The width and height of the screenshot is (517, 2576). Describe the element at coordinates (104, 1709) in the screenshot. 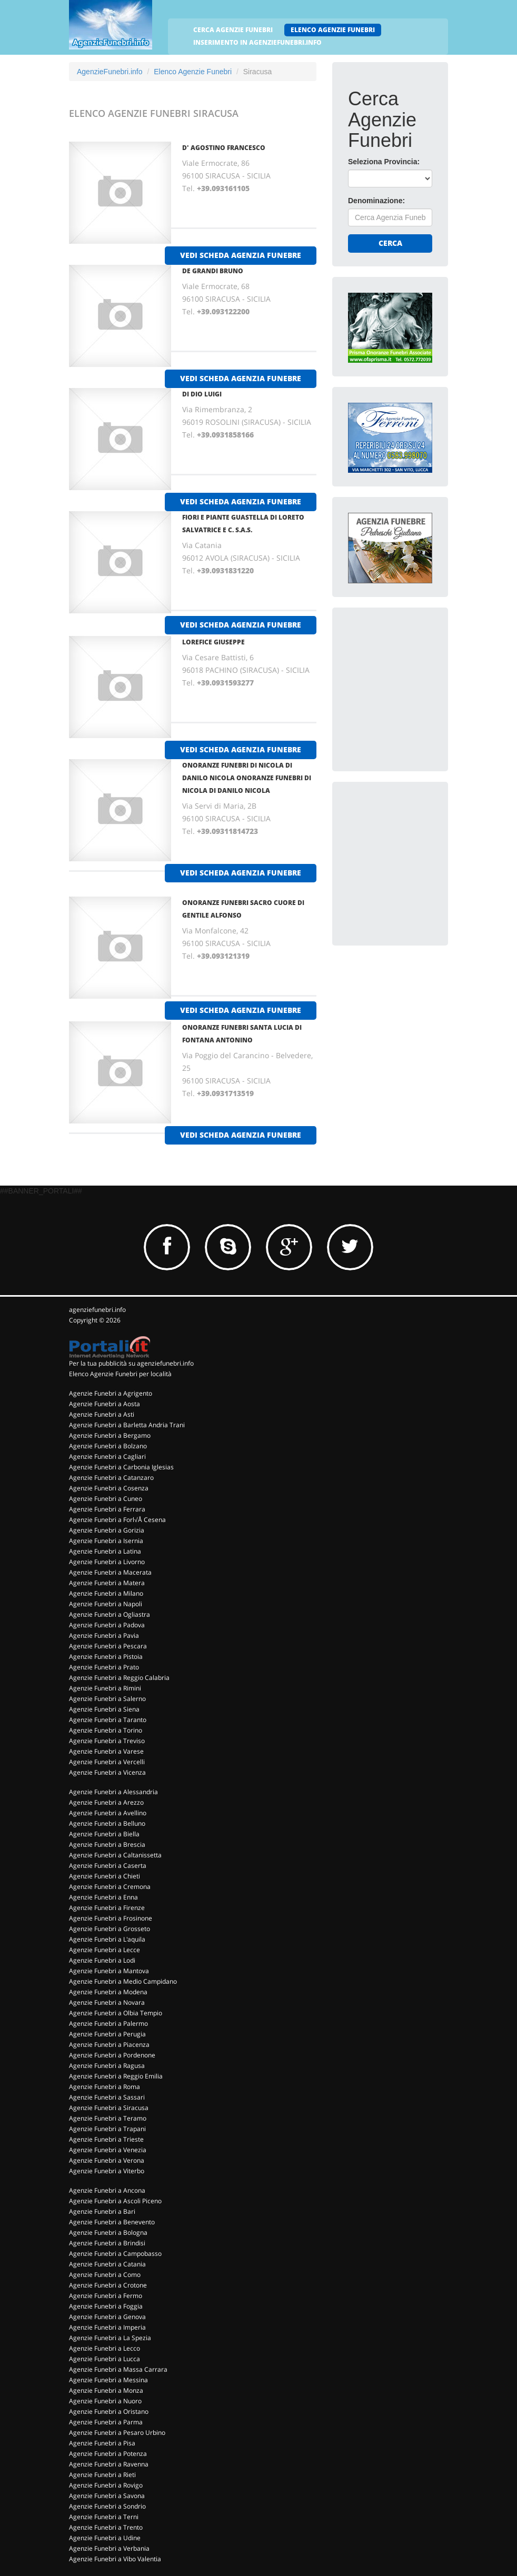

I see `Agenzie Funebri a Siena` at that location.